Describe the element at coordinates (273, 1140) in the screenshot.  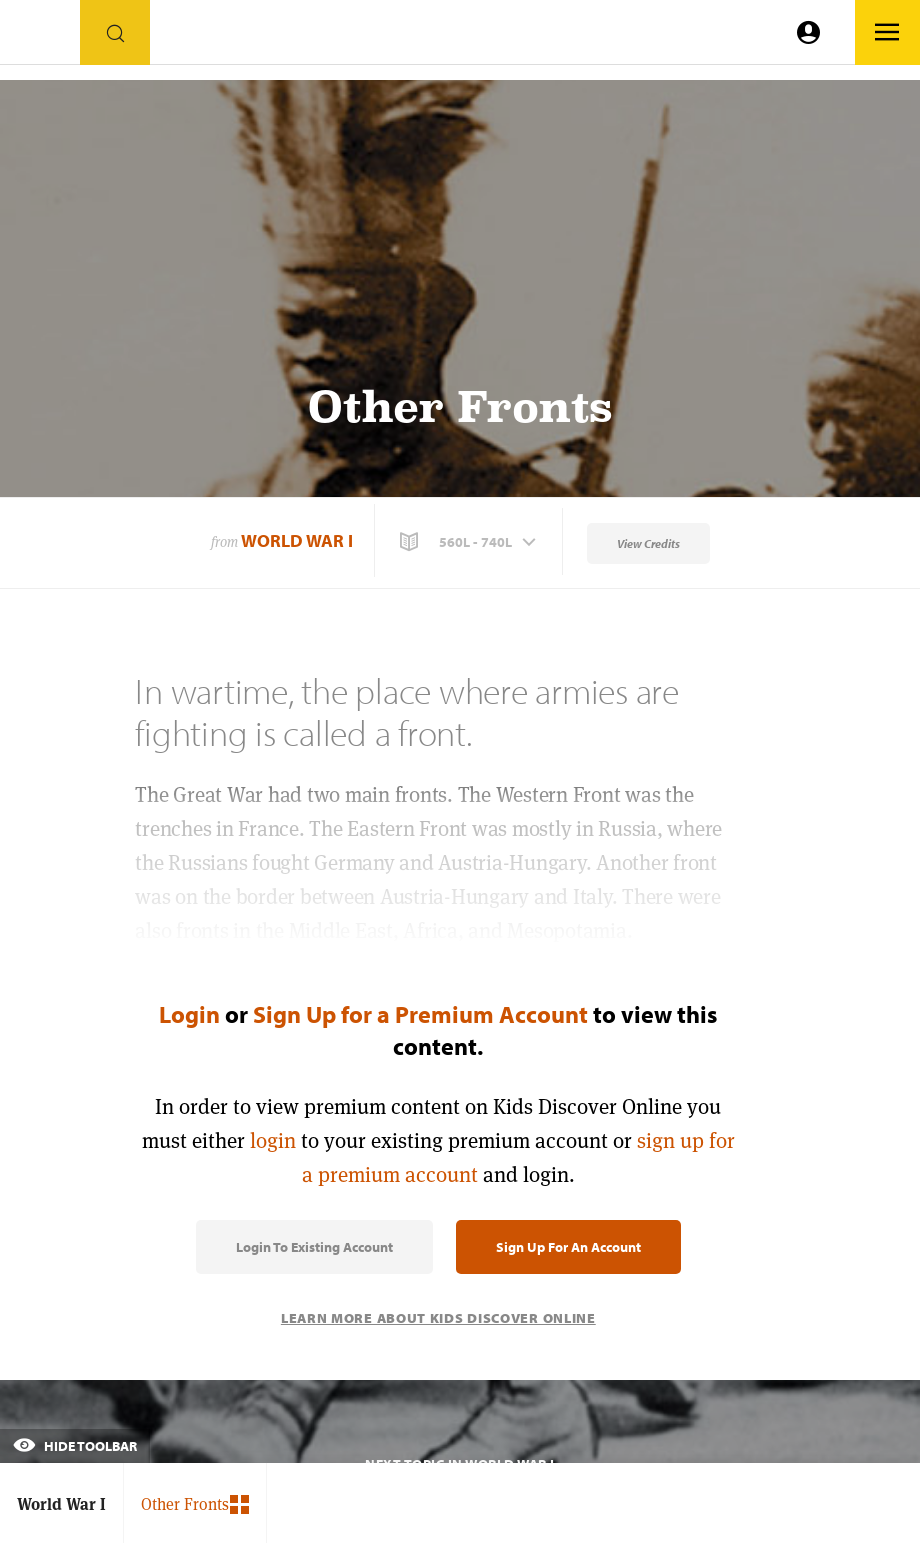
I see `login` at that location.